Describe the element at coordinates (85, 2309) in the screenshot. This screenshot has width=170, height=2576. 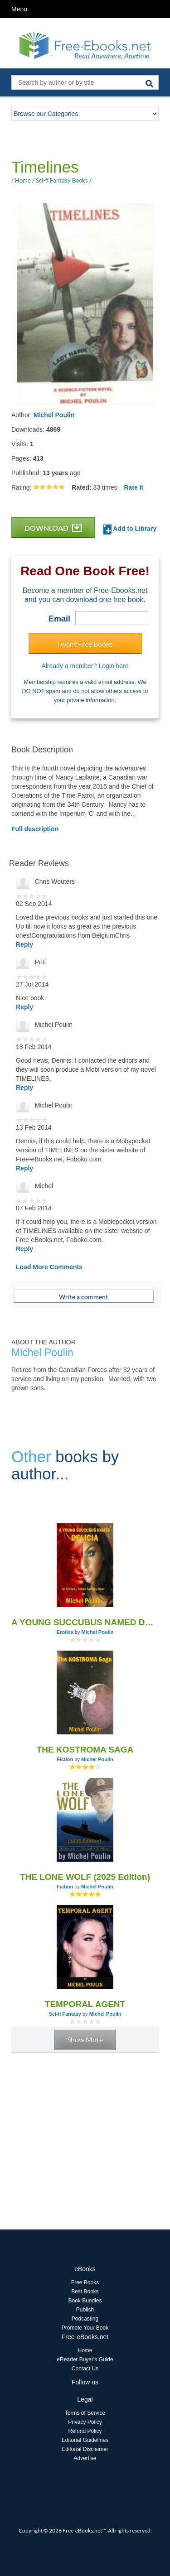
I see `Publish` at that location.